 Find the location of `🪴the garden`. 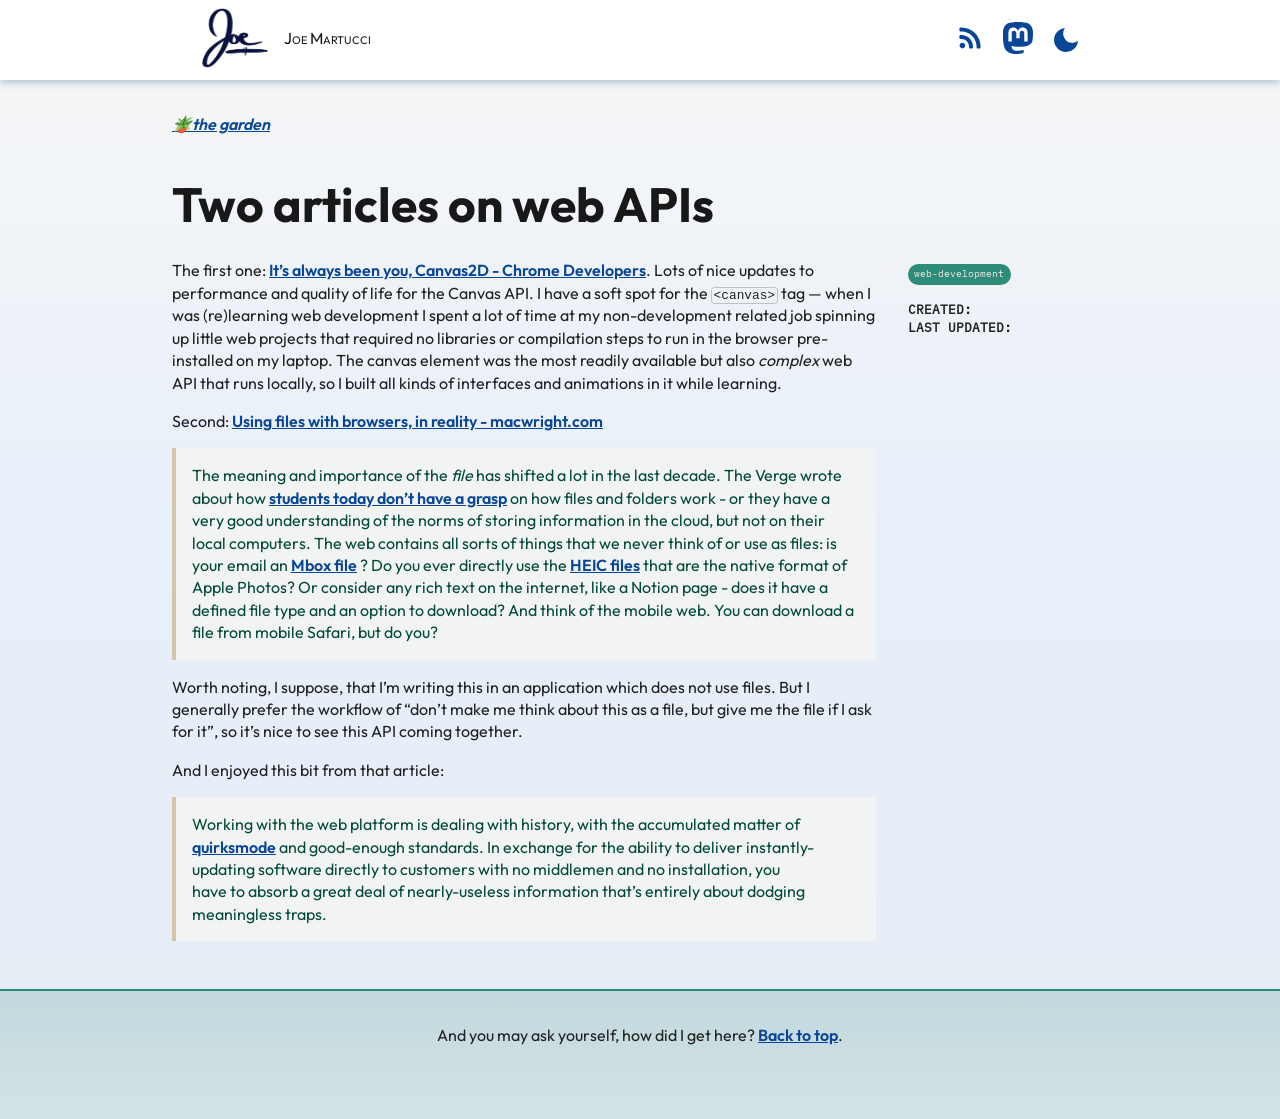

🪴the garden is located at coordinates (221, 124).